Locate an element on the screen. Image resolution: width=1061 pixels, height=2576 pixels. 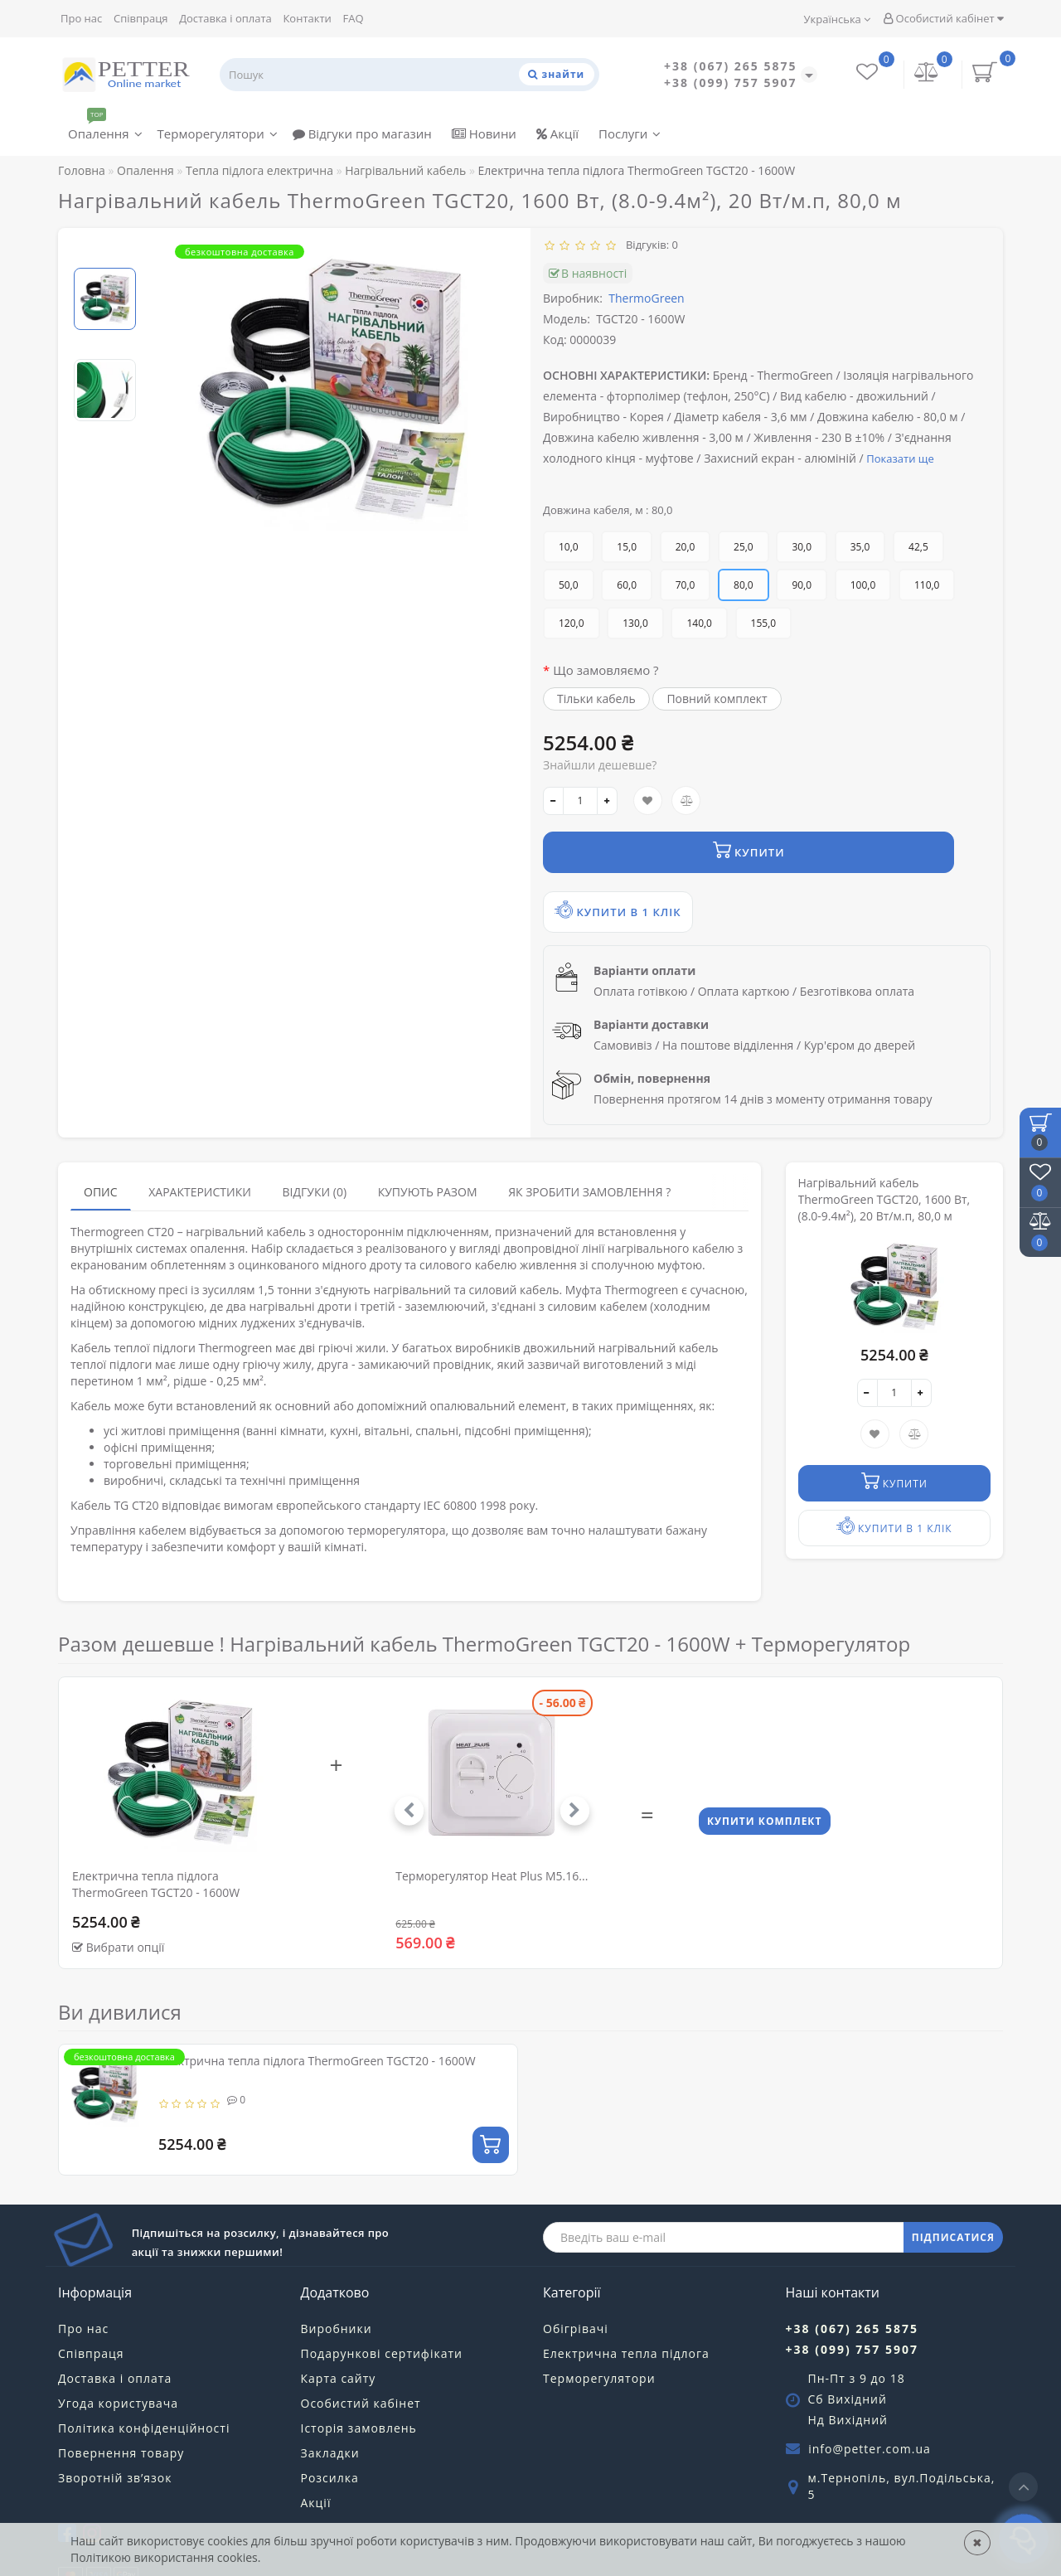
50,0 is located at coordinates (569, 585).